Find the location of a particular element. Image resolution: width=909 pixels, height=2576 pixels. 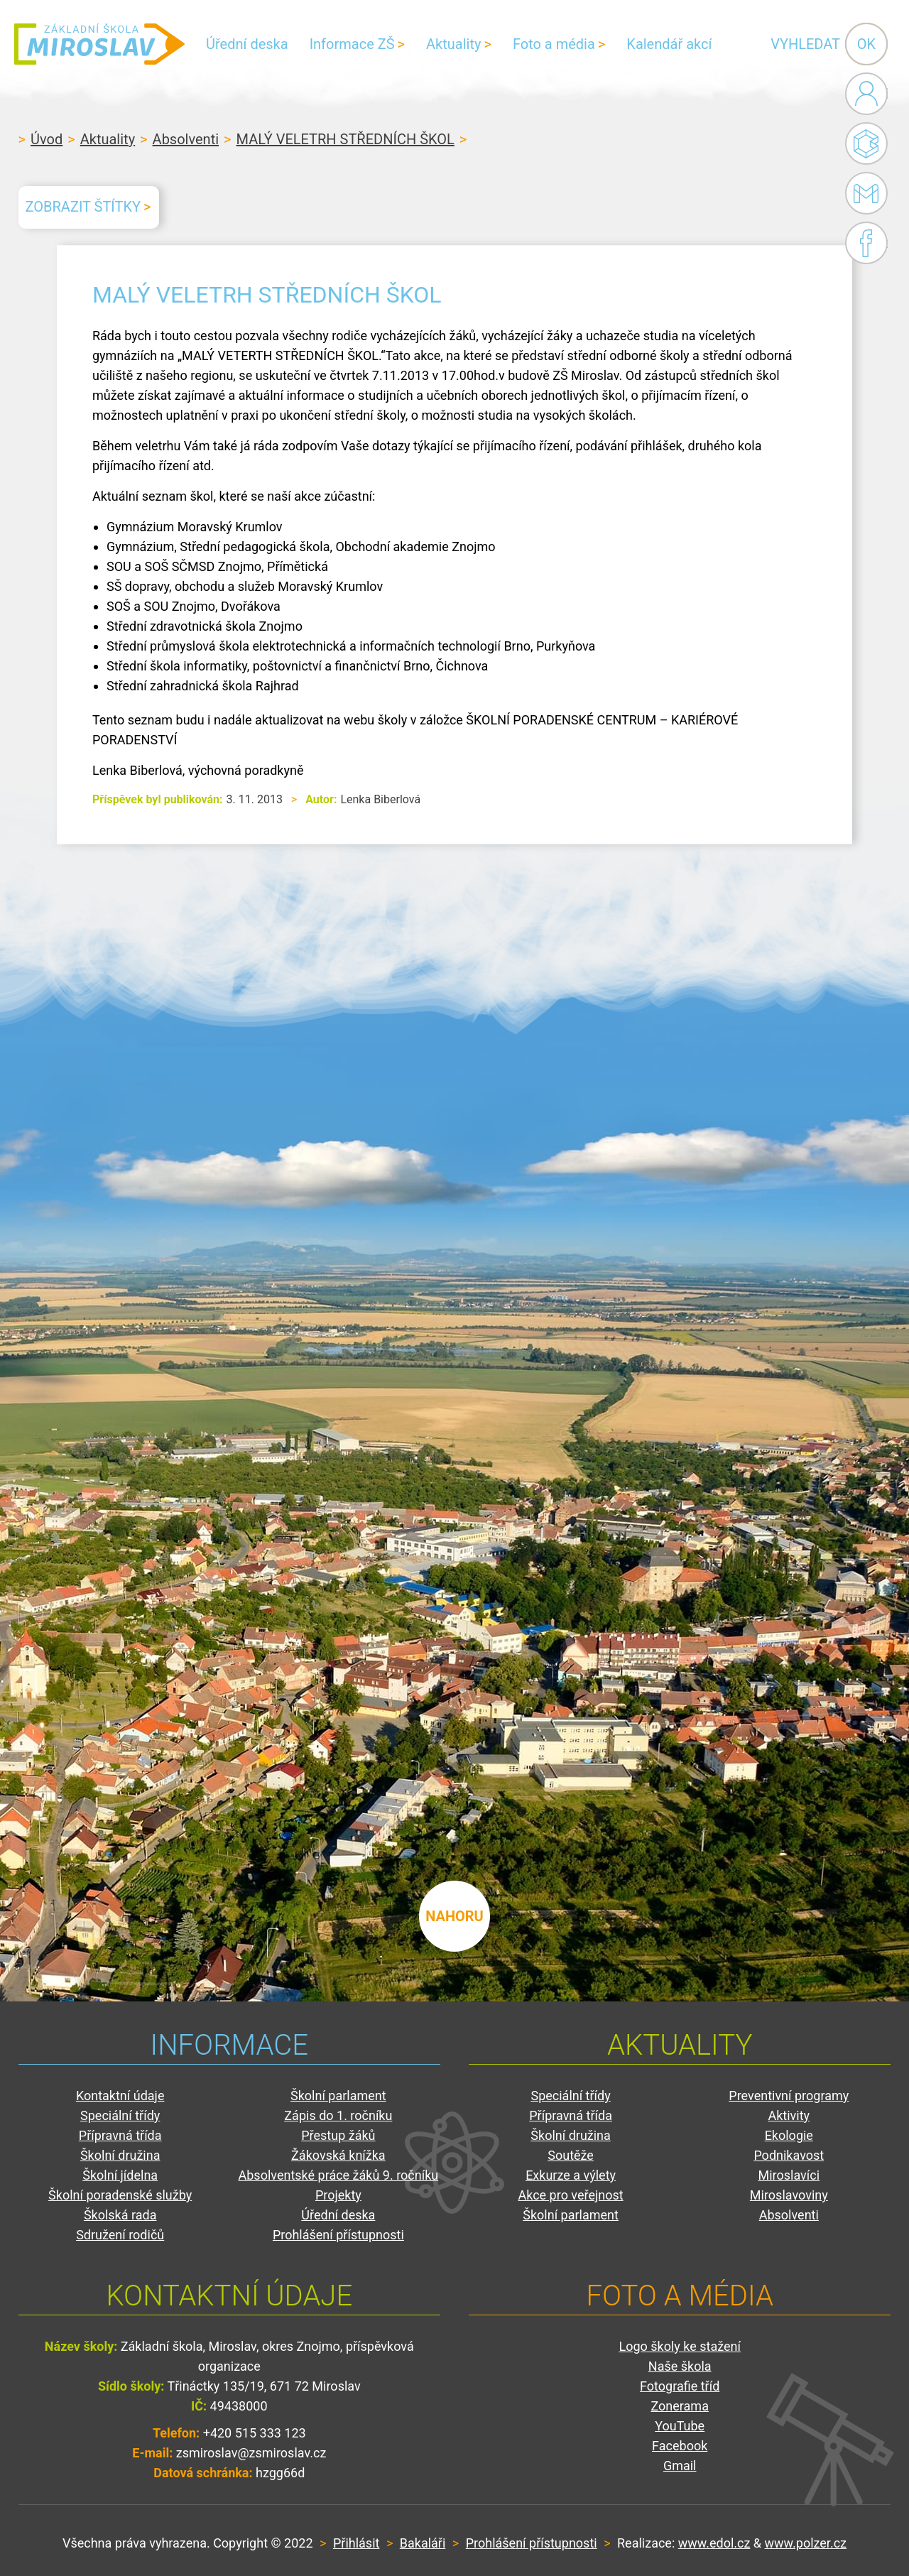

Aktivity is located at coordinates (789, 2115).